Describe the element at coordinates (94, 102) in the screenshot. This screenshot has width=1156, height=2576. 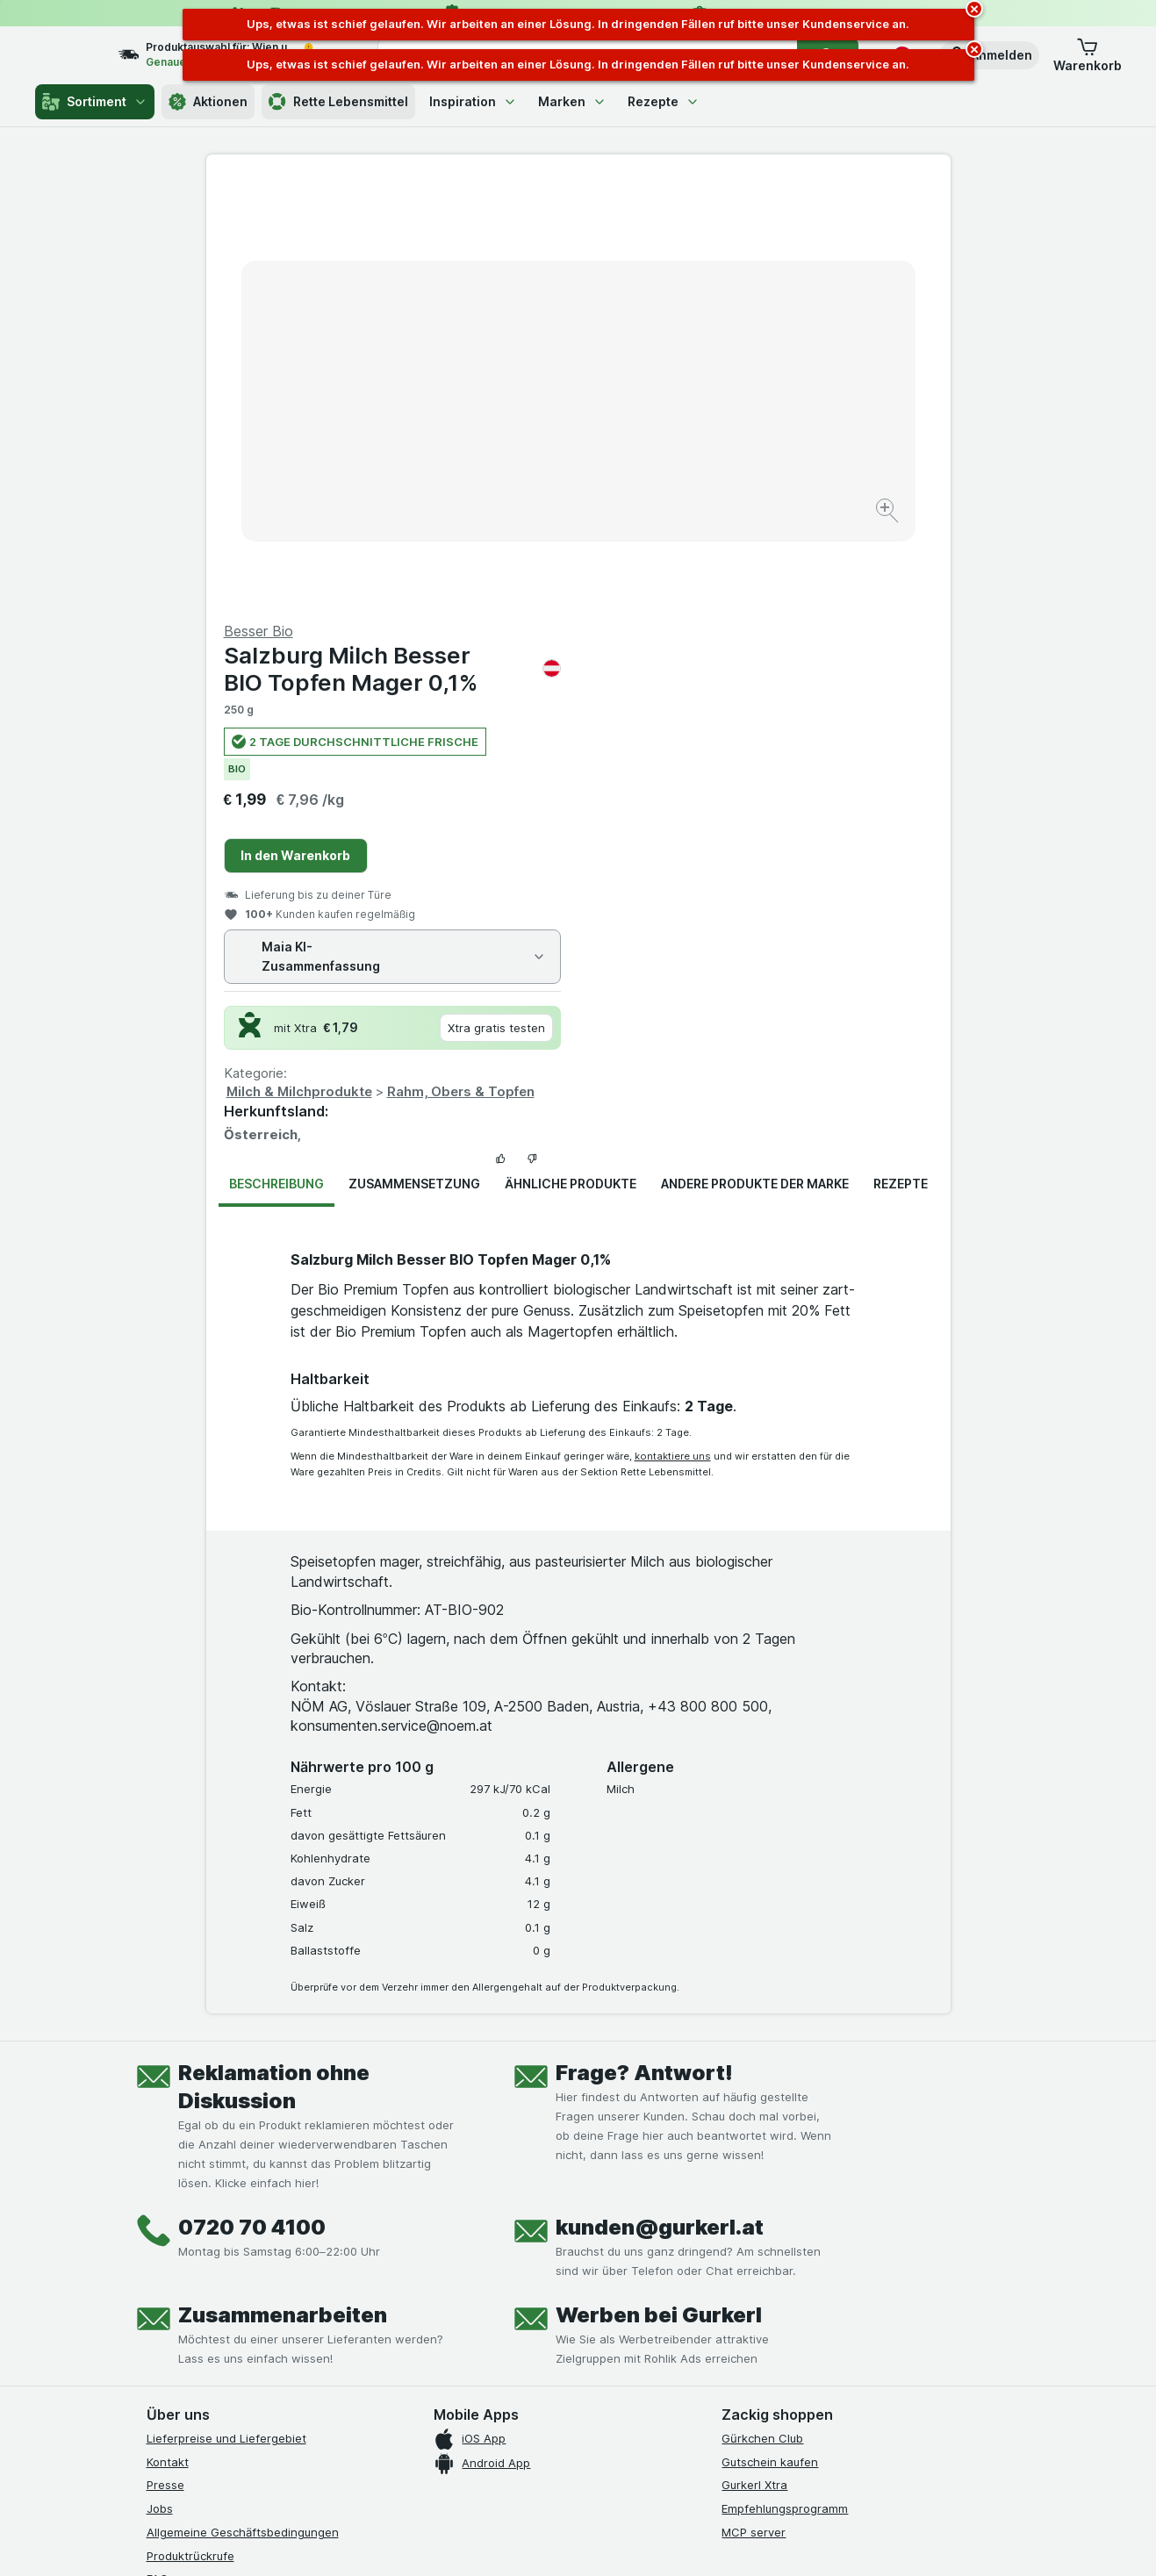
I see `Sortiment` at that location.